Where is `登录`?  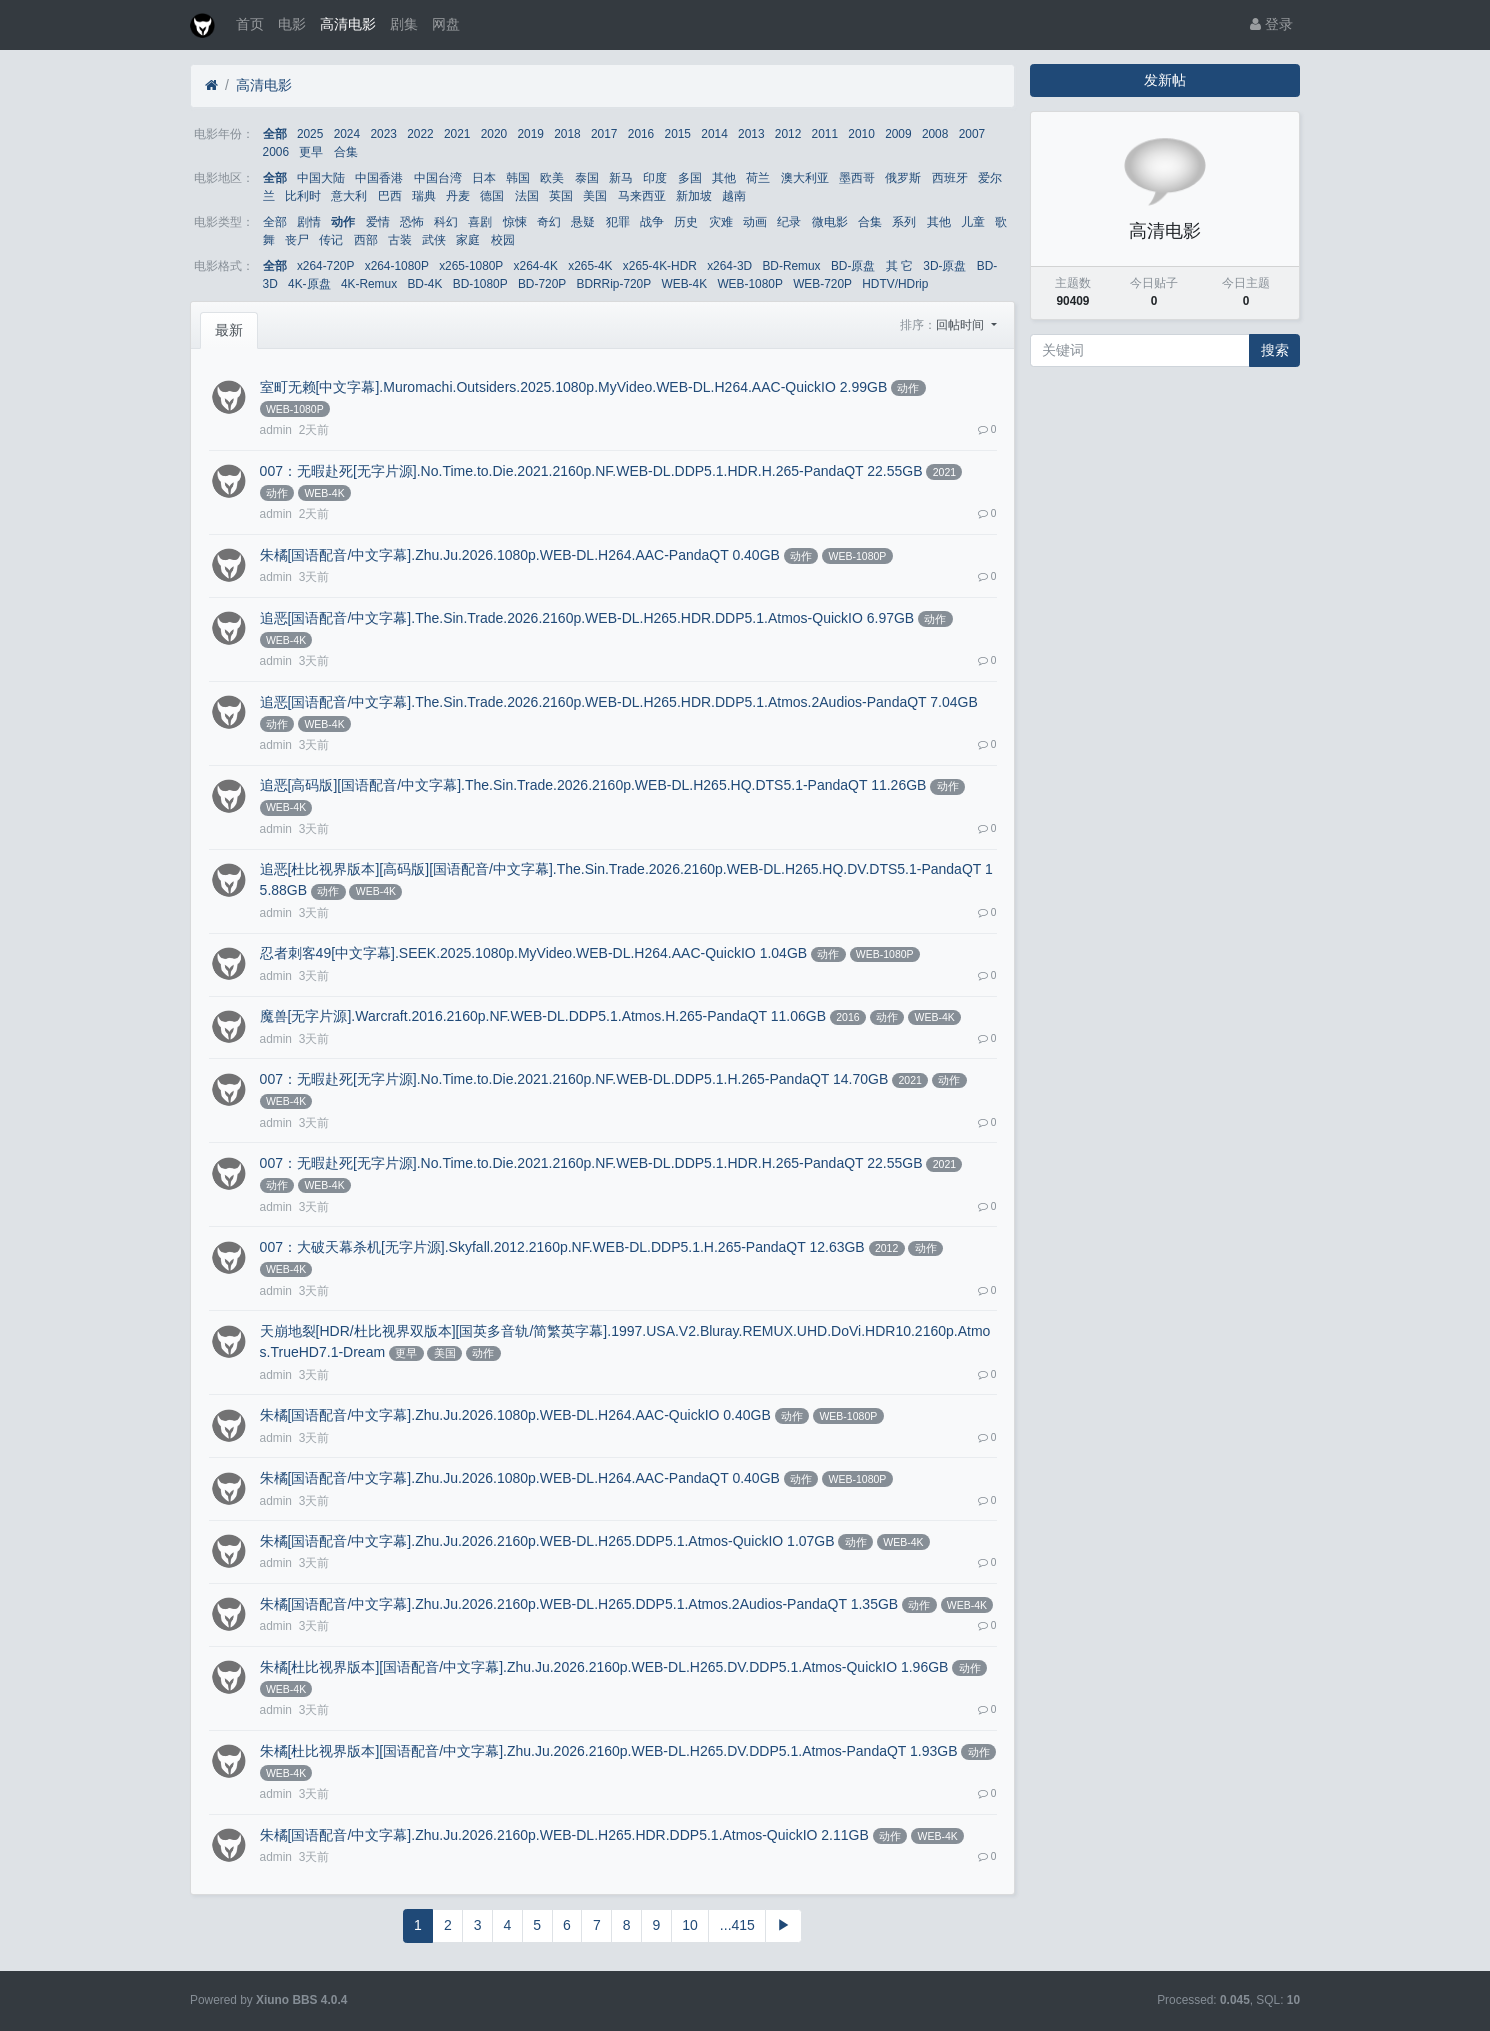
登录 is located at coordinates (1271, 24).